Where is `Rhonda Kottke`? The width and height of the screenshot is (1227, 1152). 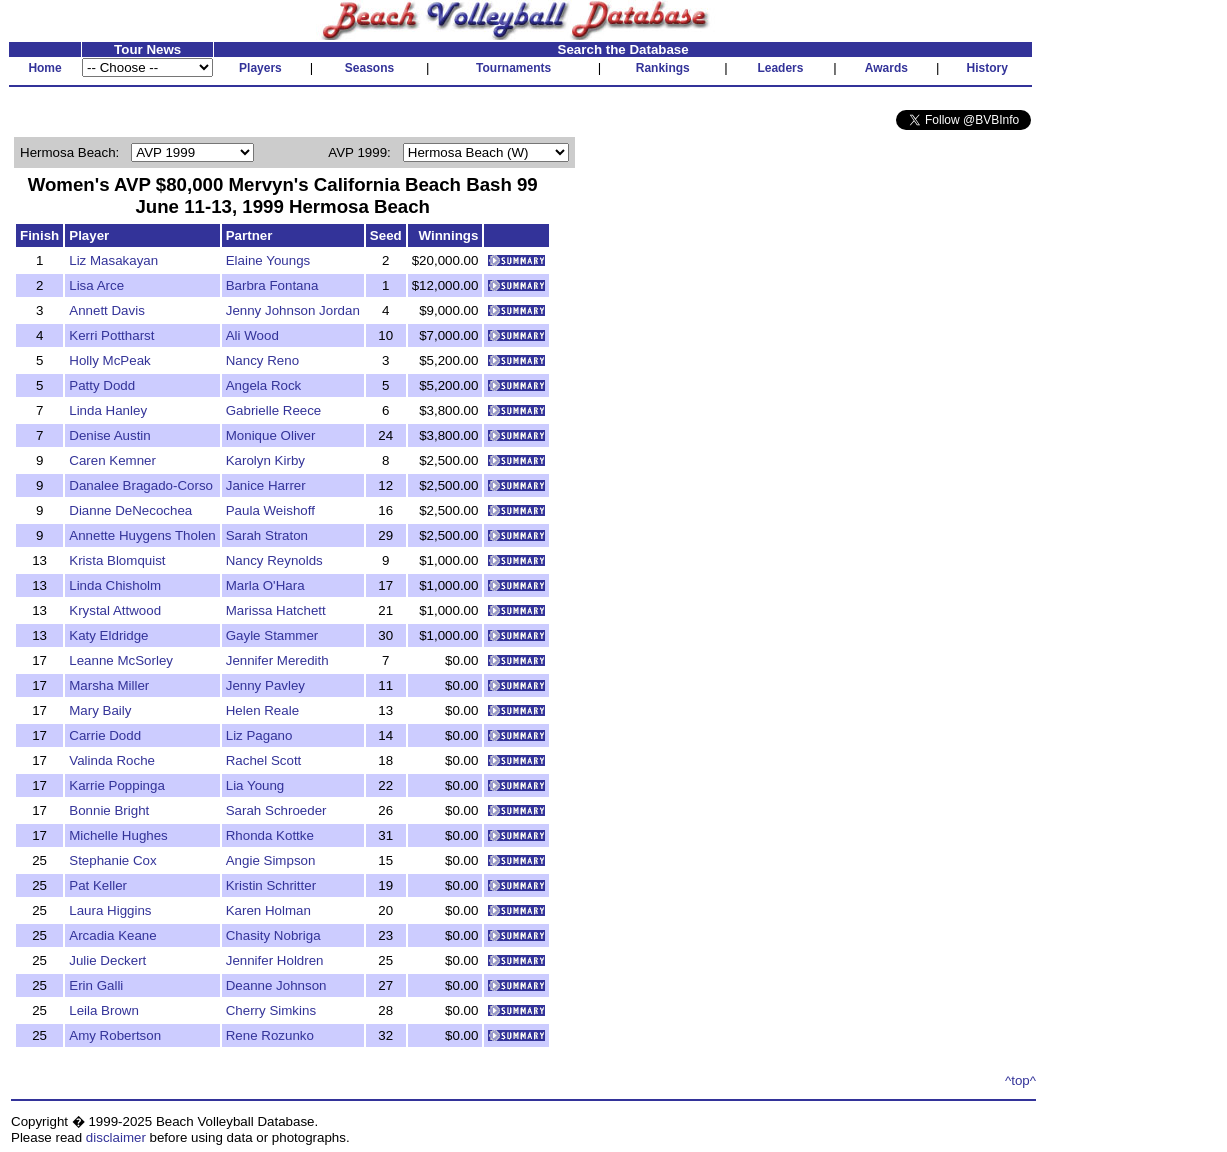
Rhonda Kottke is located at coordinates (270, 835).